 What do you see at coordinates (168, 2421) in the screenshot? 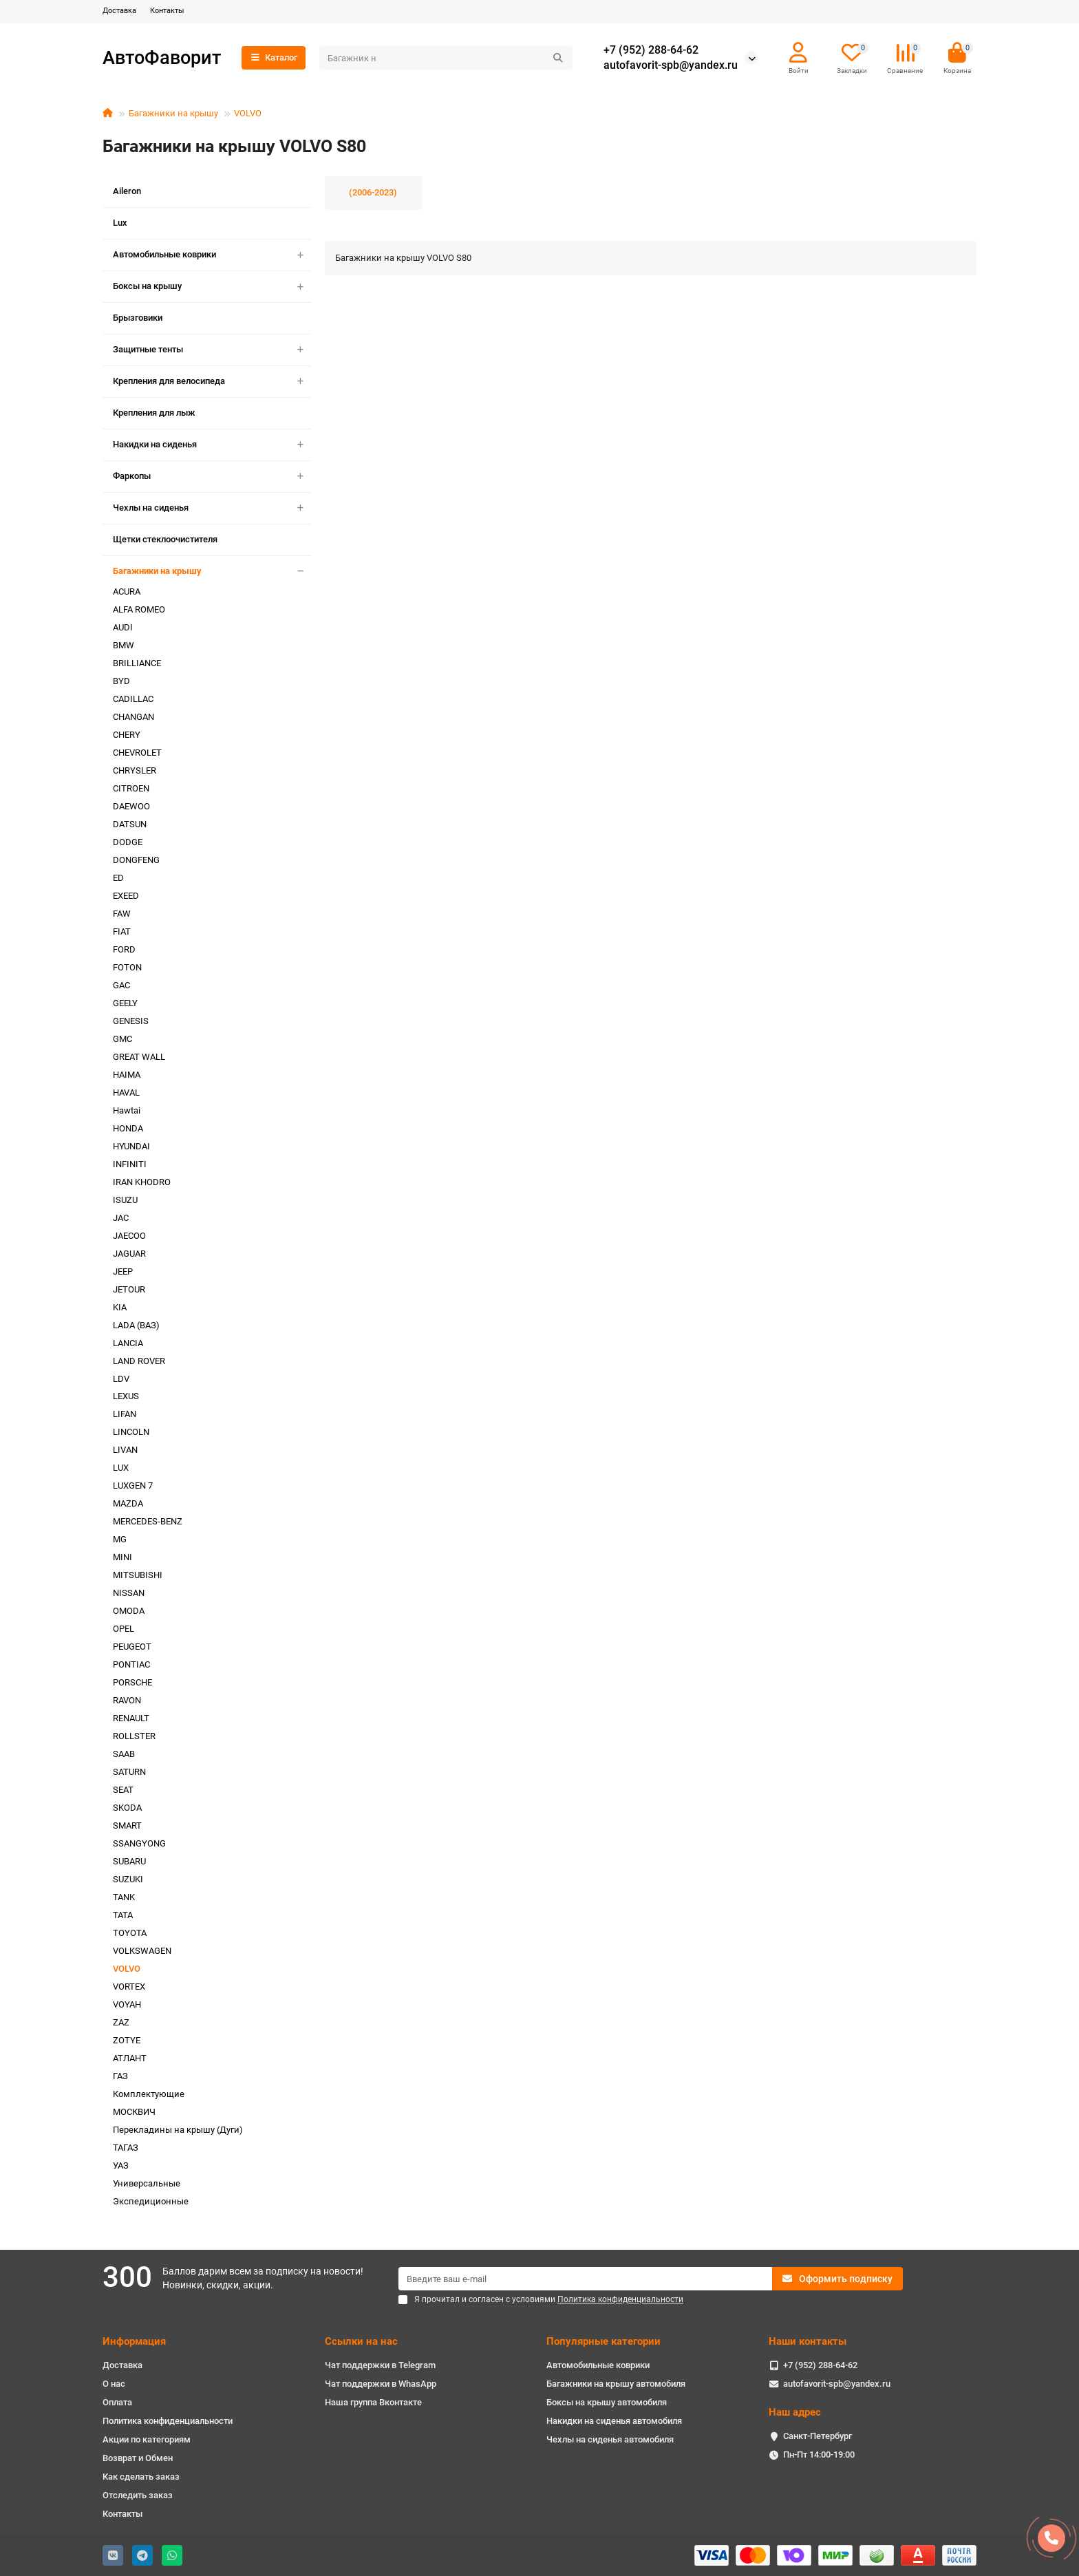
I see `Политика конфиденциальности` at bounding box center [168, 2421].